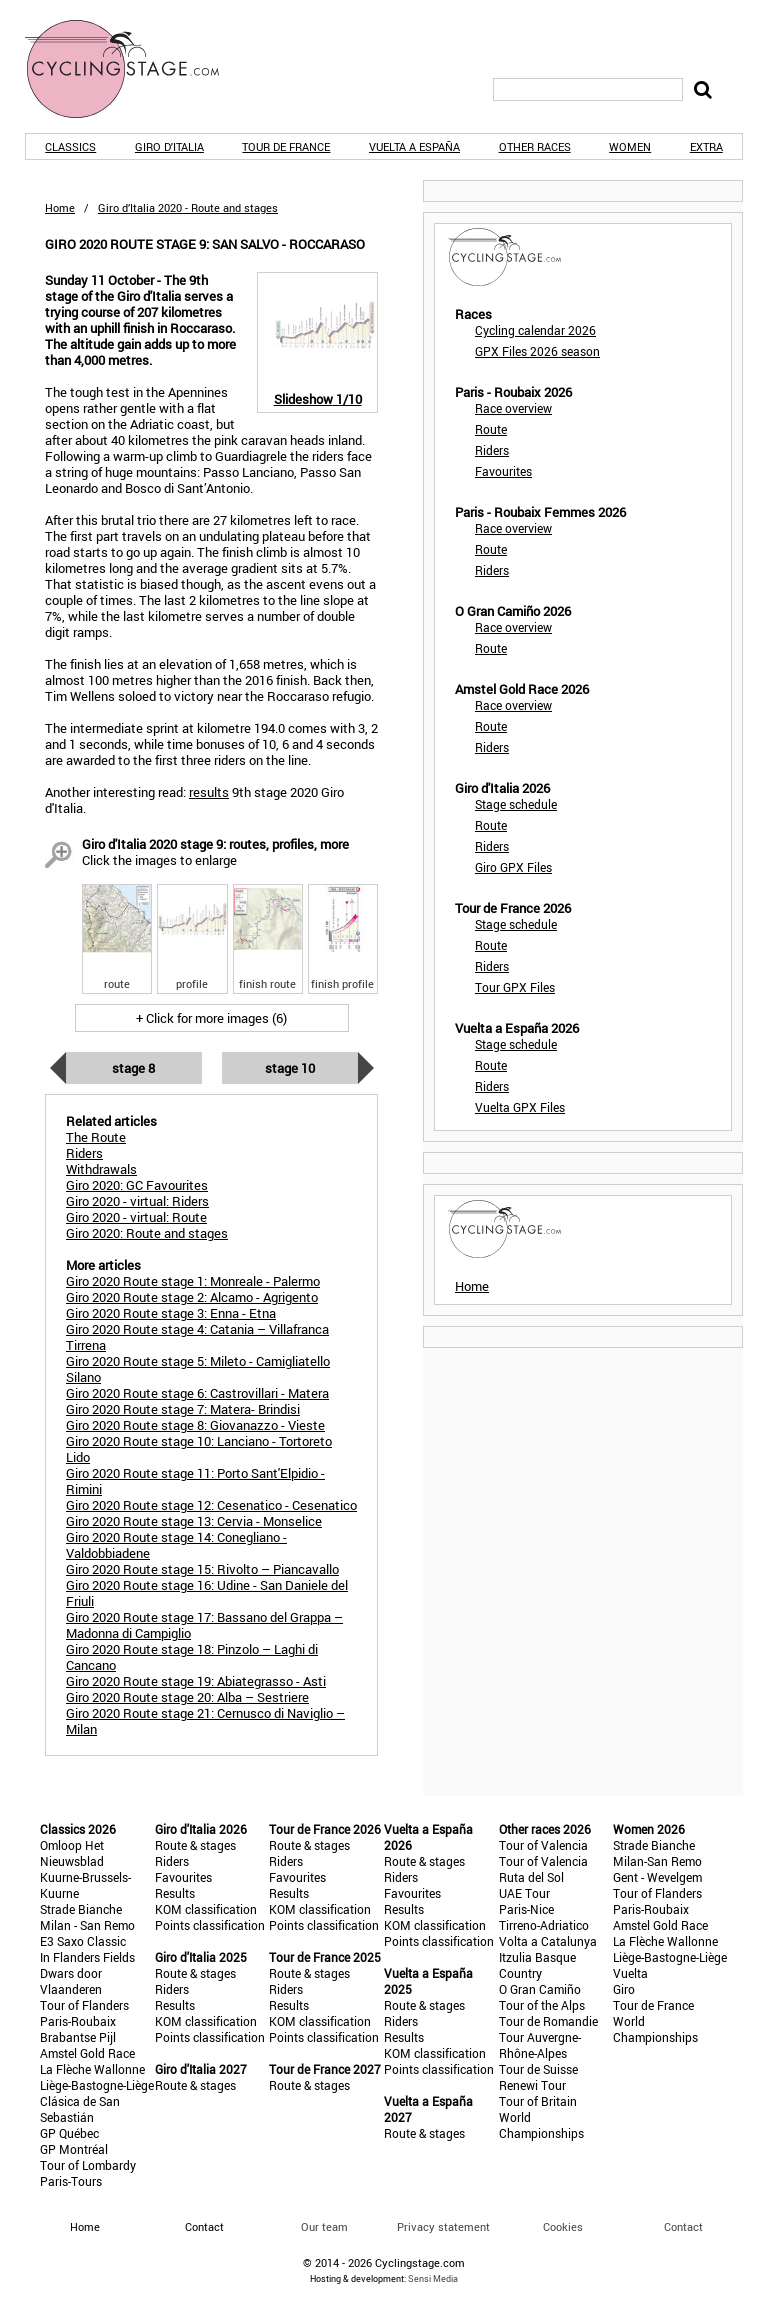 The image size is (768, 2307). Describe the element at coordinates (137, 1185) in the screenshot. I see `Giro 2020: GC Favourites` at that location.